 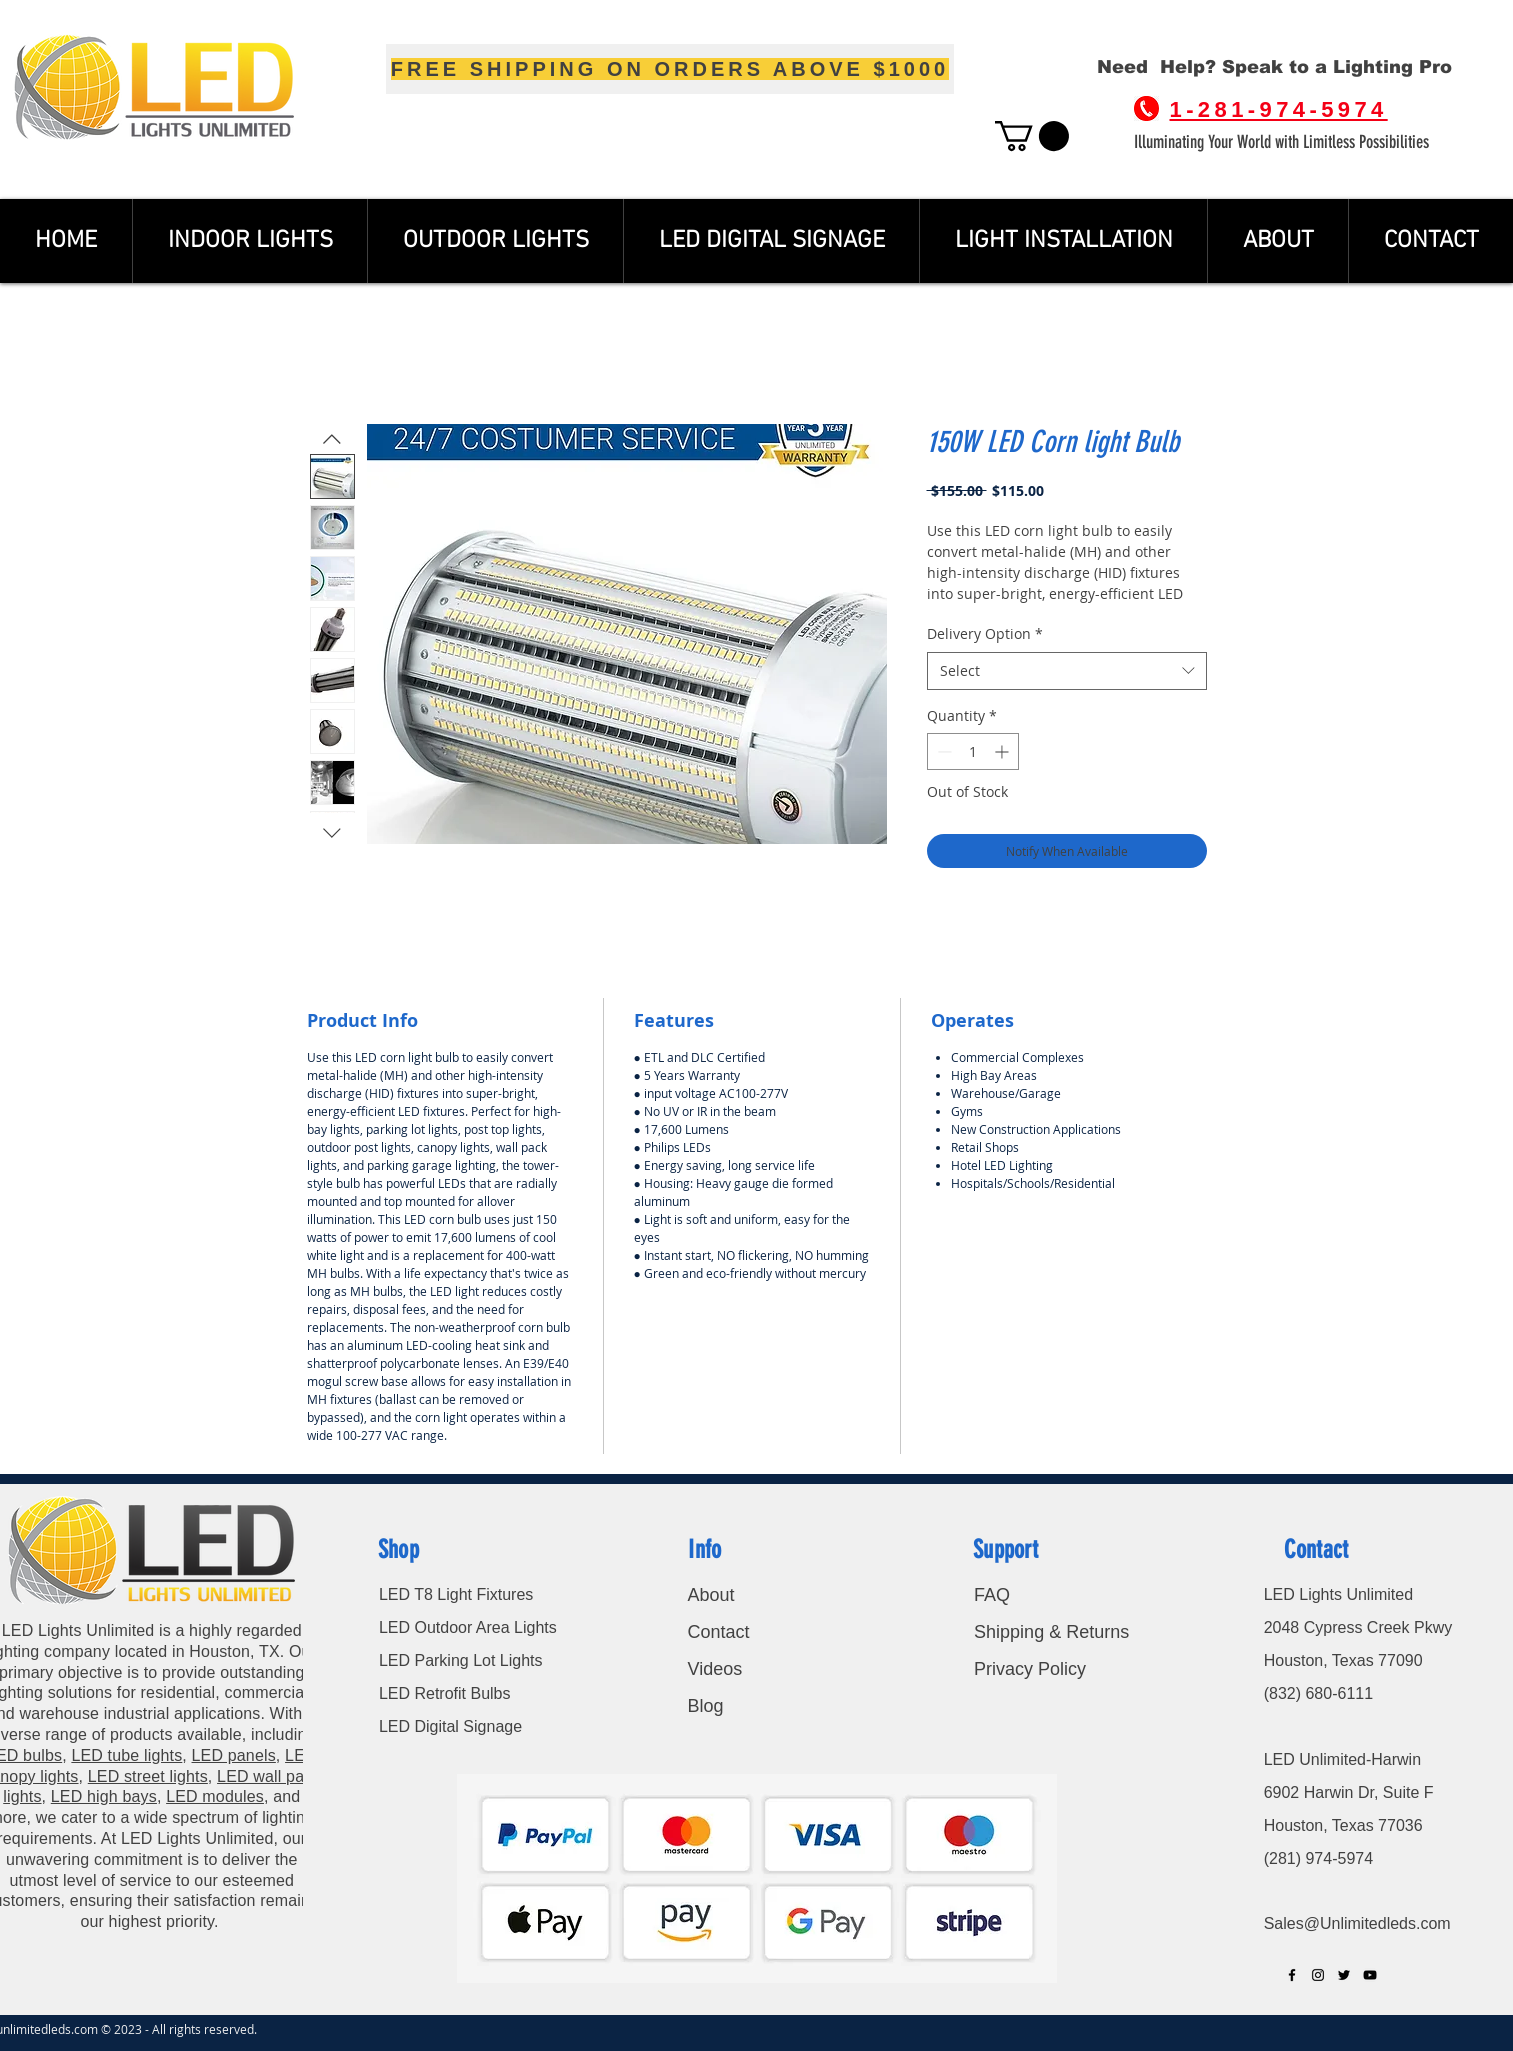 What do you see at coordinates (468, 1627) in the screenshot?
I see `LED Outdoor Area Lights` at bounding box center [468, 1627].